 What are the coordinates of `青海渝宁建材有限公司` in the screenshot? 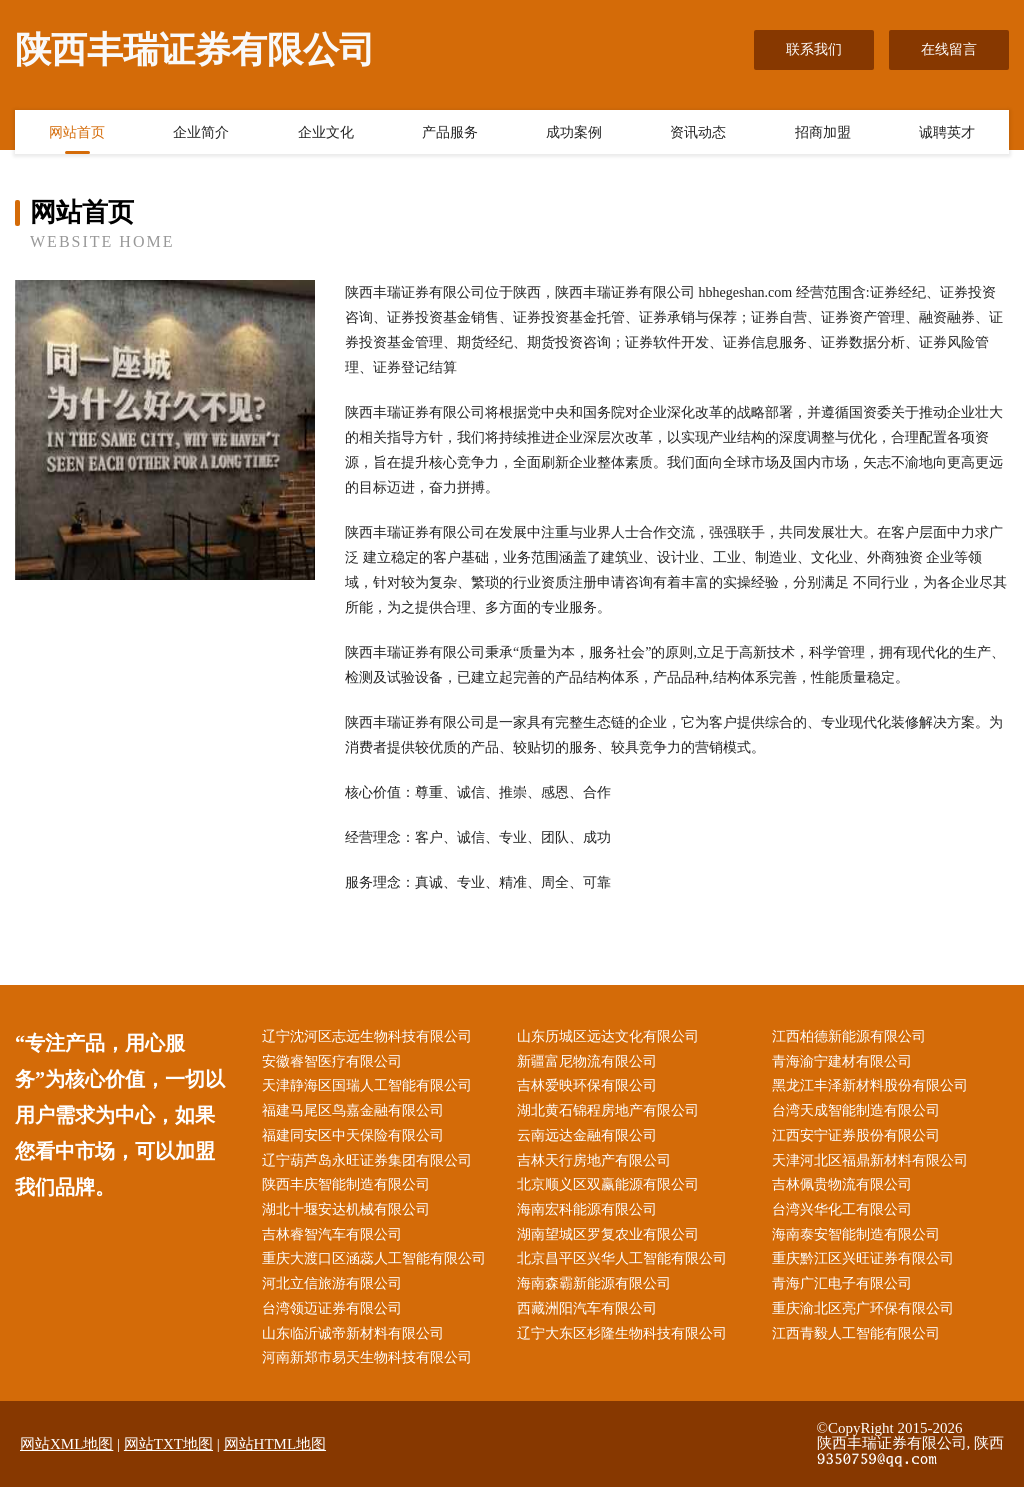 It's located at (844, 1062).